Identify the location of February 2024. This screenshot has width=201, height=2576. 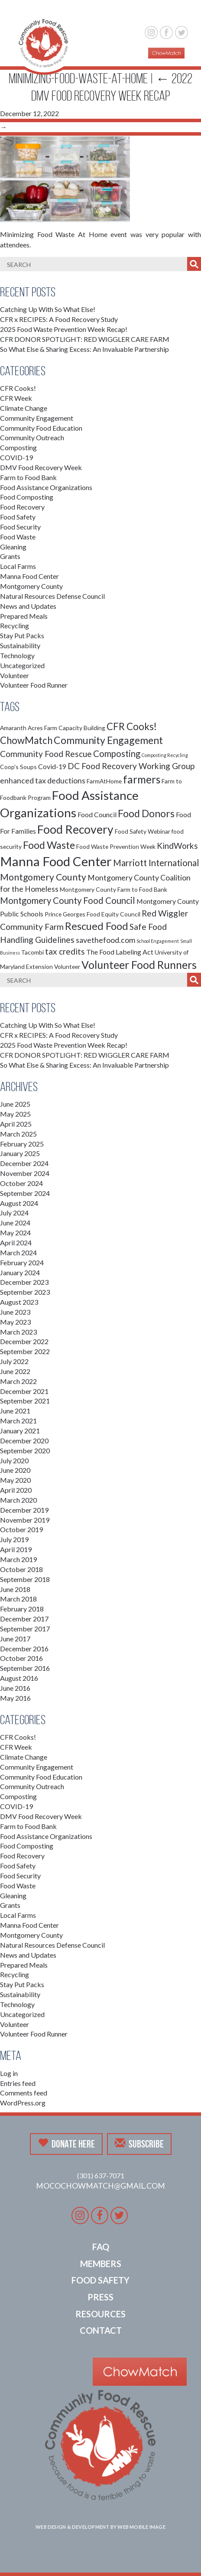
(22, 1262).